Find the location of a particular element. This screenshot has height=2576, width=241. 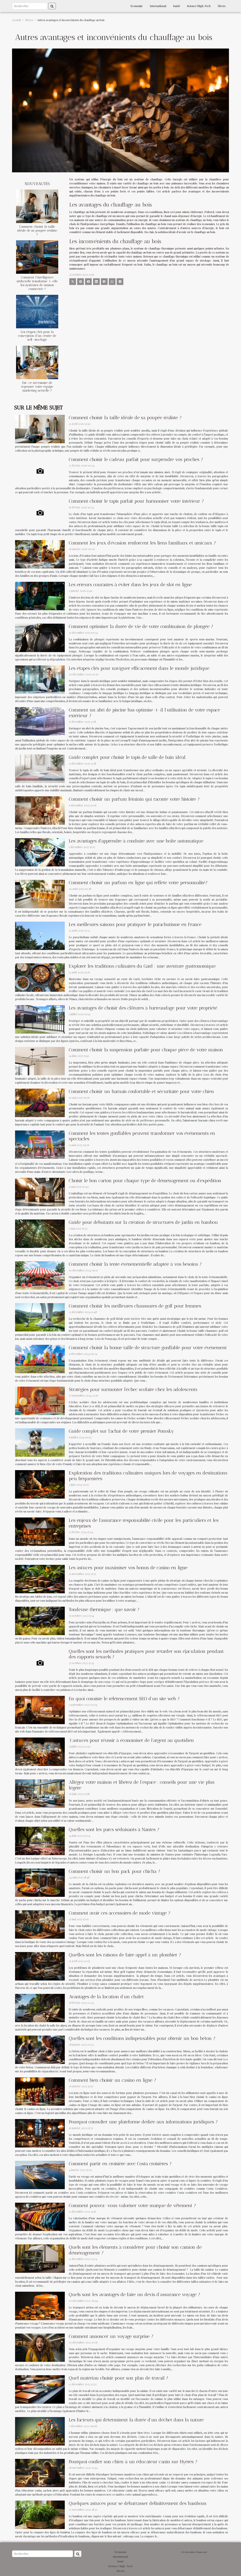

Comment avoir ces accessoires de mode vintage ? is located at coordinates (119, 1913).